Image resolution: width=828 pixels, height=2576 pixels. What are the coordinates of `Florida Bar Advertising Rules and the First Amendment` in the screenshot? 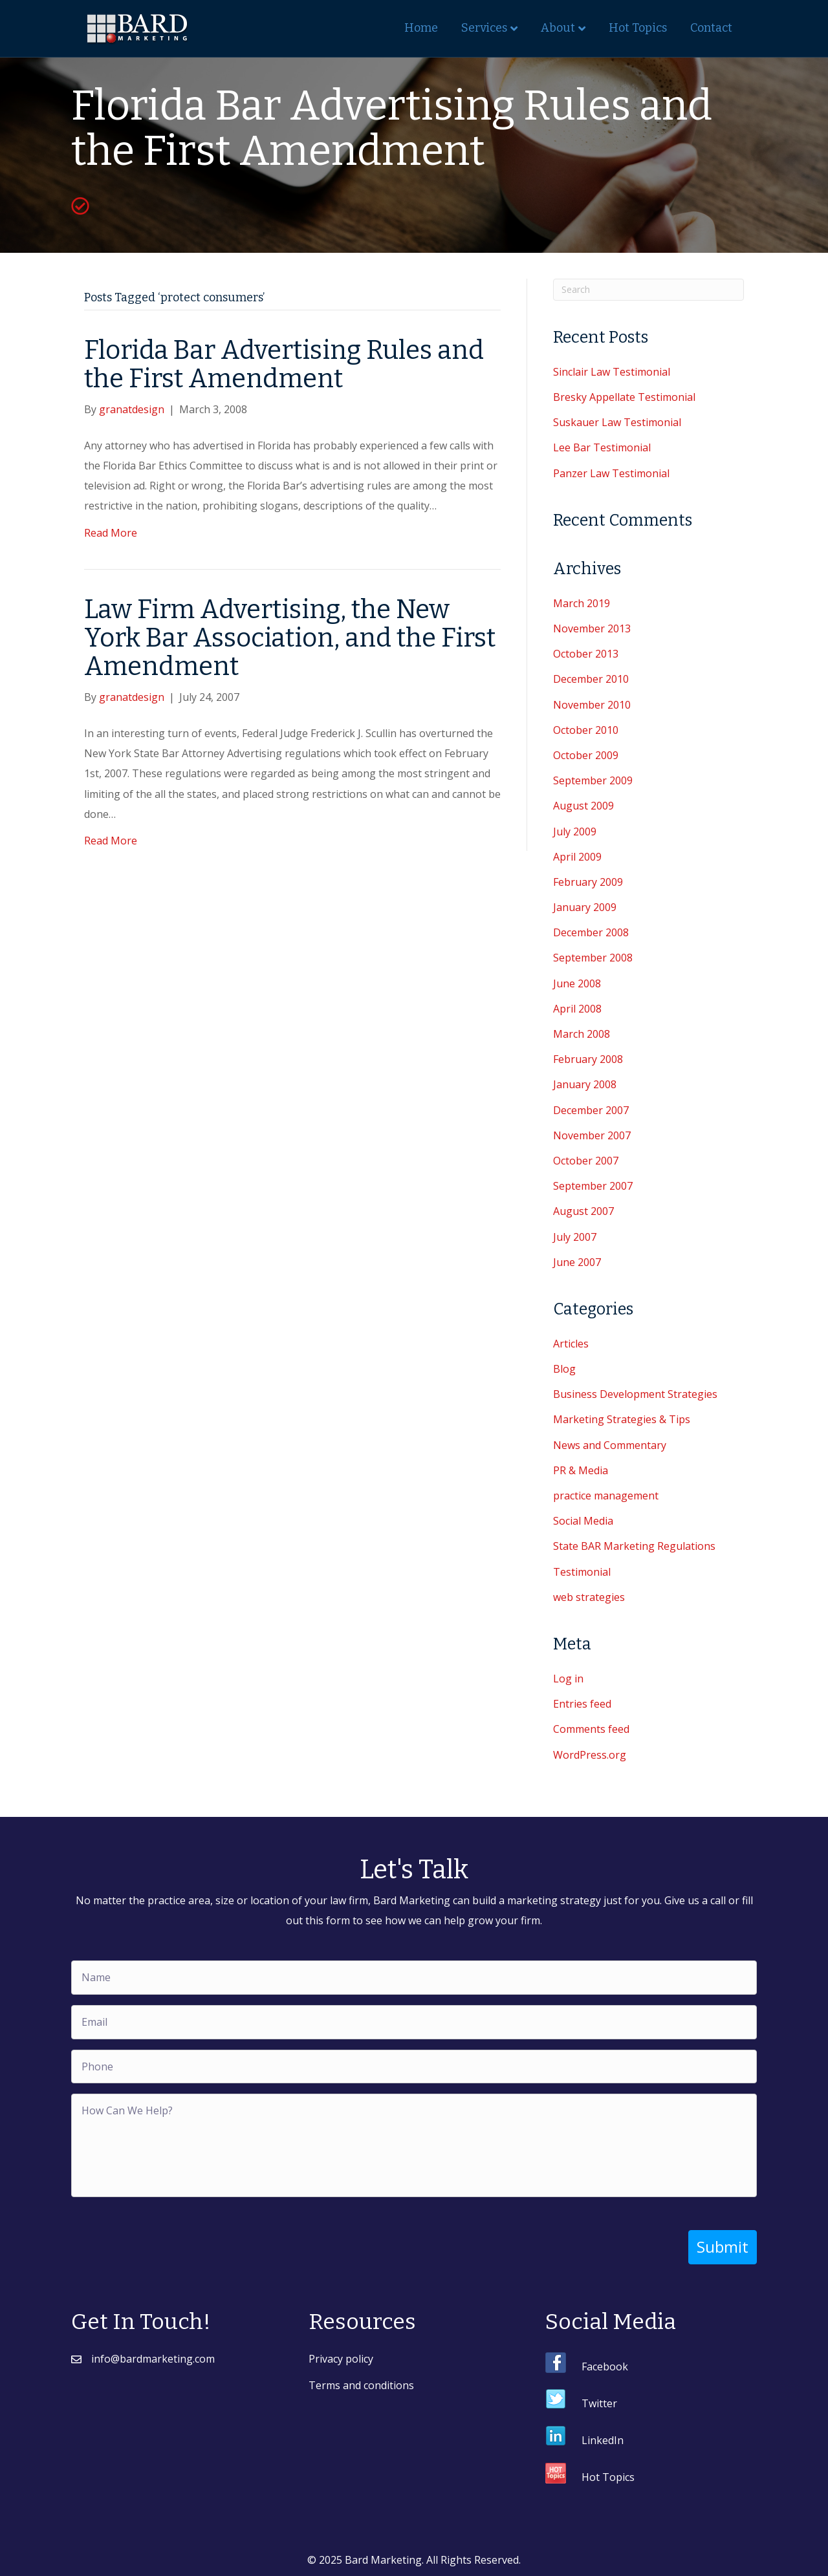 It's located at (284, 364).